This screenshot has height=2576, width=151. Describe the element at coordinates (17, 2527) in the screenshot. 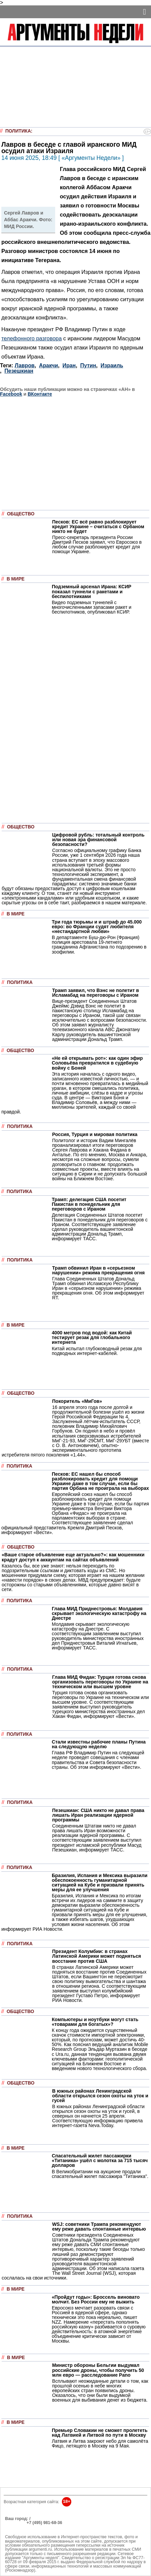

I see `Об издании` at that location.